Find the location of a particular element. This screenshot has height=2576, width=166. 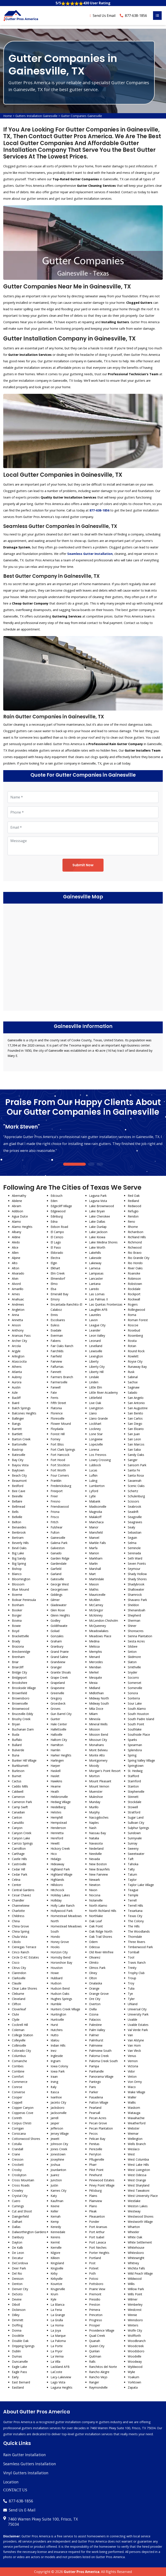

Clute is located at coordinates (15, 2014).